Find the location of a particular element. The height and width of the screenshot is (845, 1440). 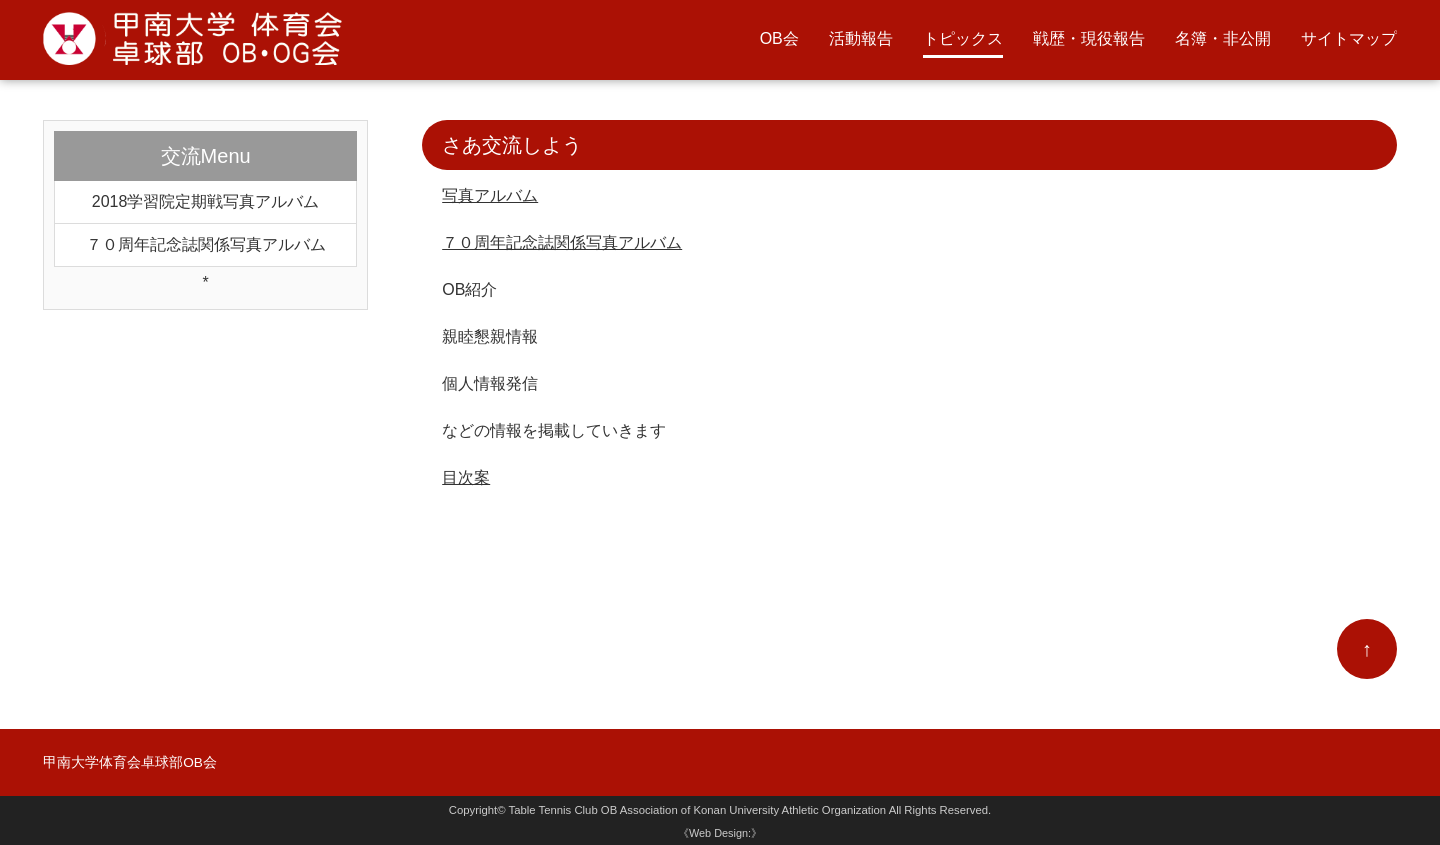

OB会 is located at coordinates (779, 38).